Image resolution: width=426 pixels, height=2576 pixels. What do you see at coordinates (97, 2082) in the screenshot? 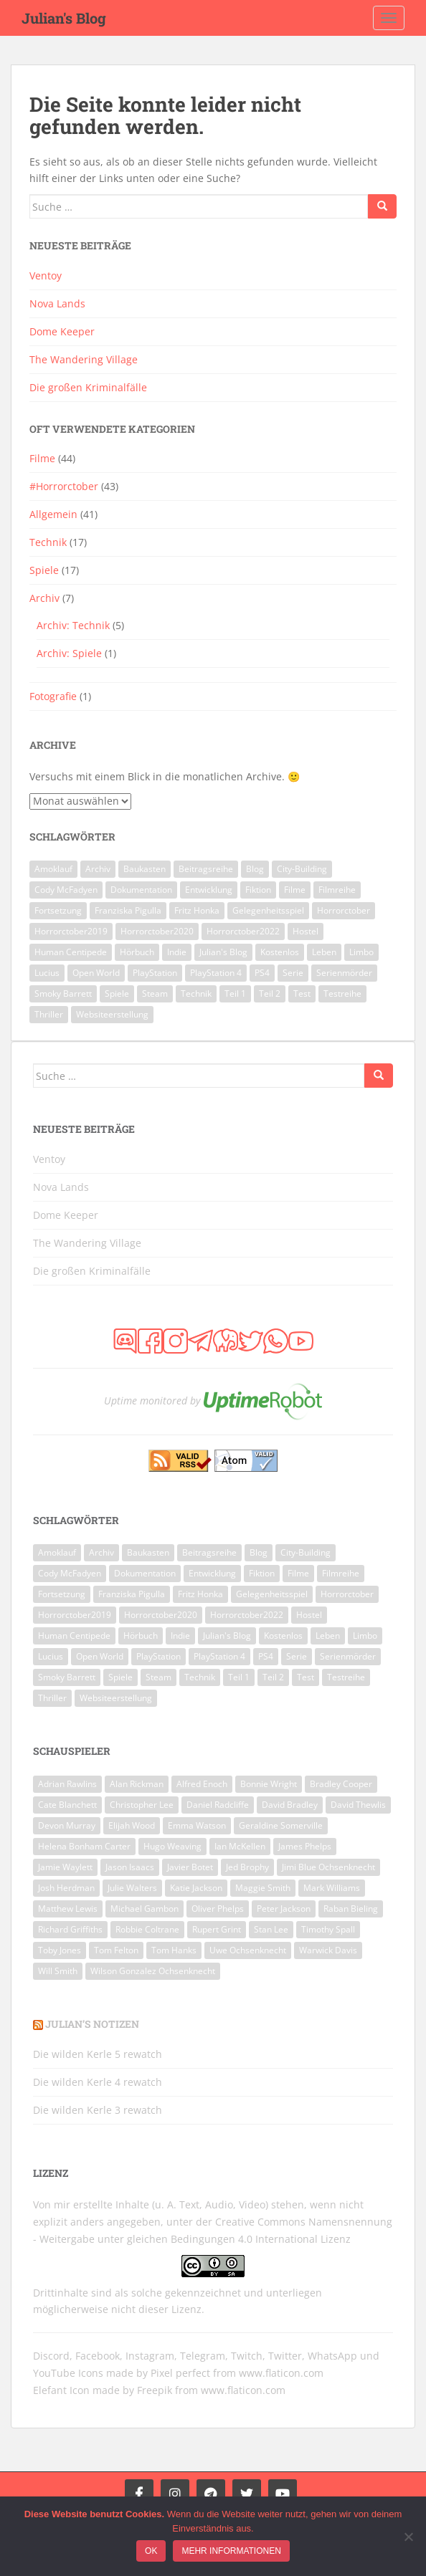
I see `Die wilden Kerle 4 rewatch` at bounding box center [97, 2082].